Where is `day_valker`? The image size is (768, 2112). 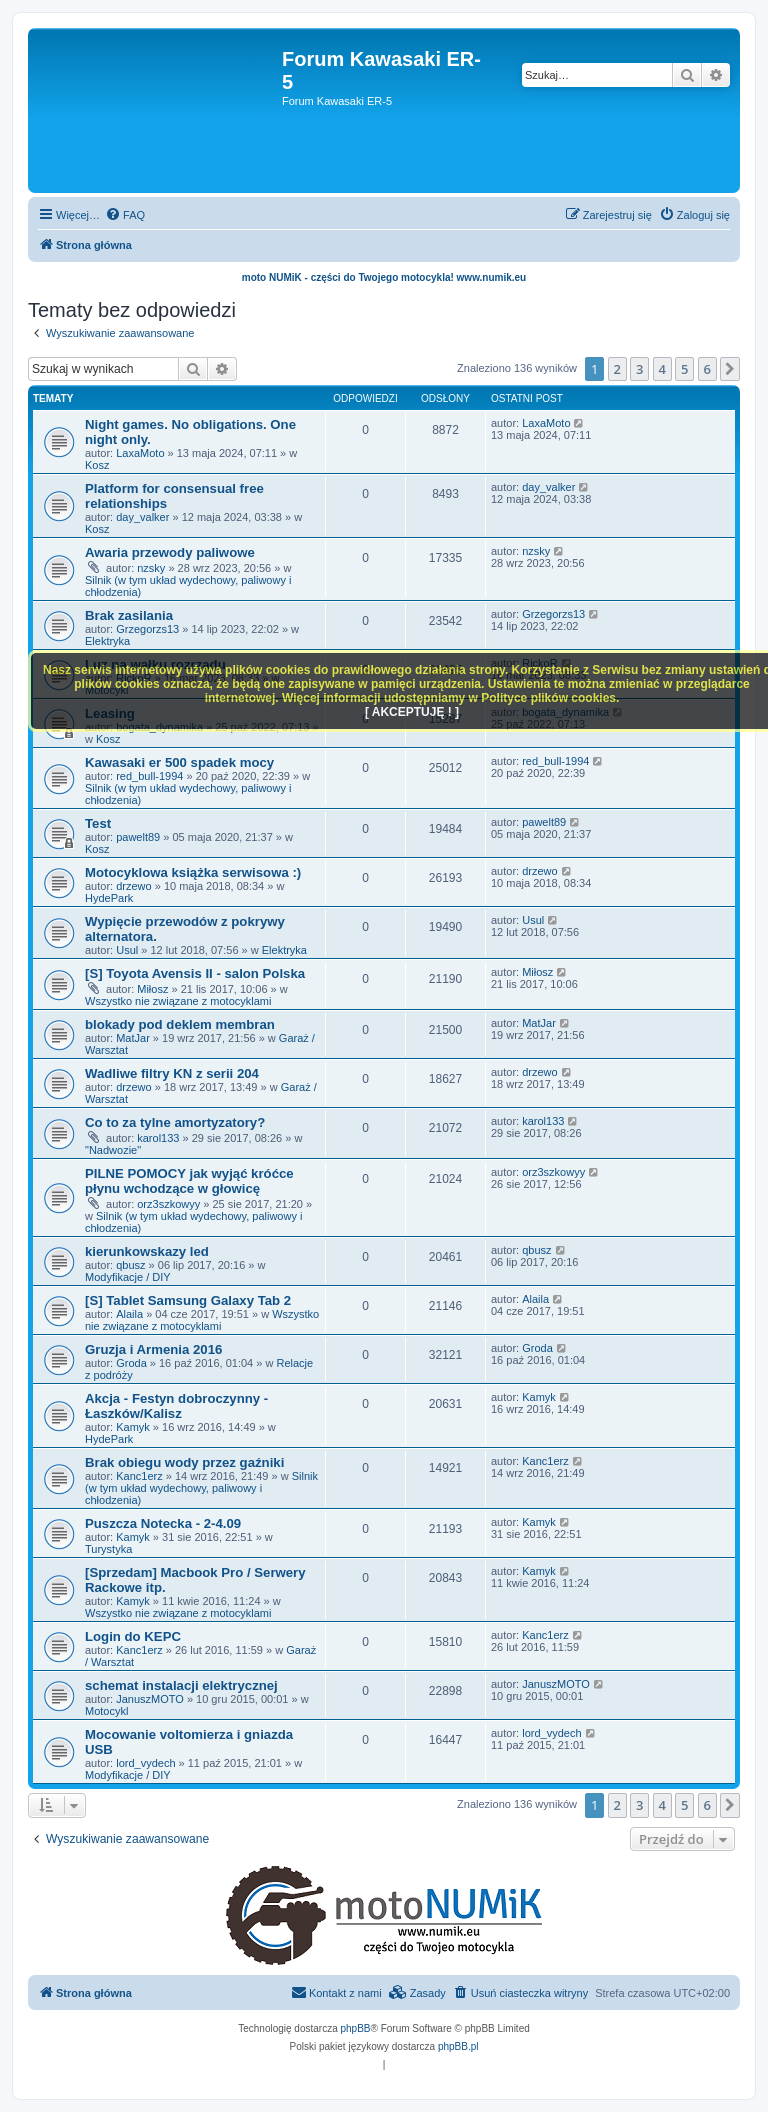
day_valker is located at coordinates (142, 517).